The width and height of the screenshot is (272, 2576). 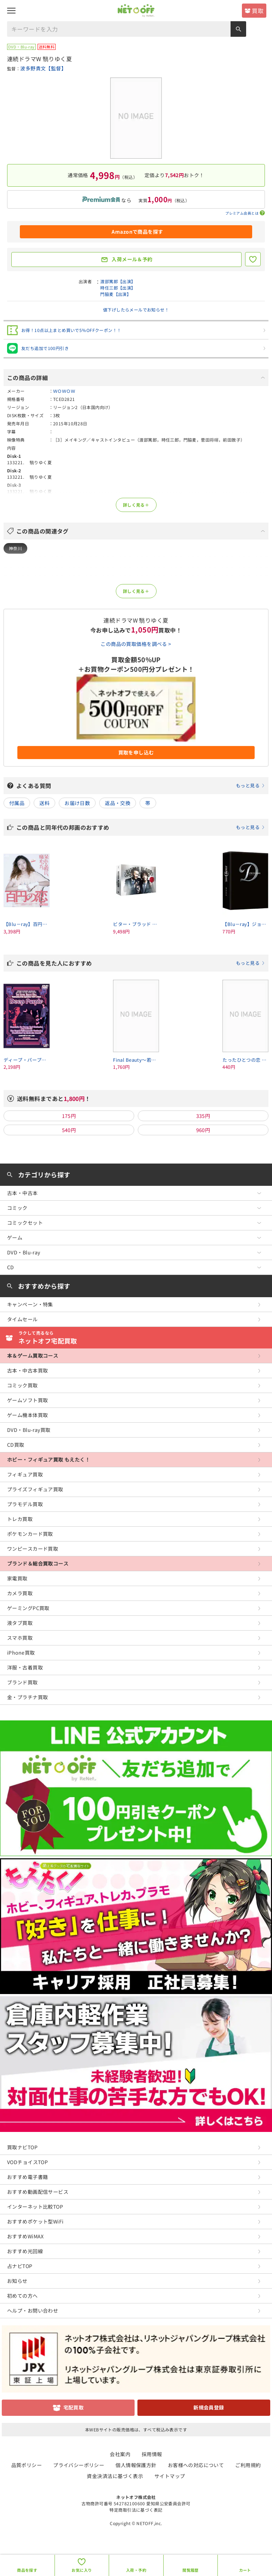 What do you see at coordinates (25, 1474) in the screenshot?
I see `フィギュア買取` at bounding box center [25, 1474].